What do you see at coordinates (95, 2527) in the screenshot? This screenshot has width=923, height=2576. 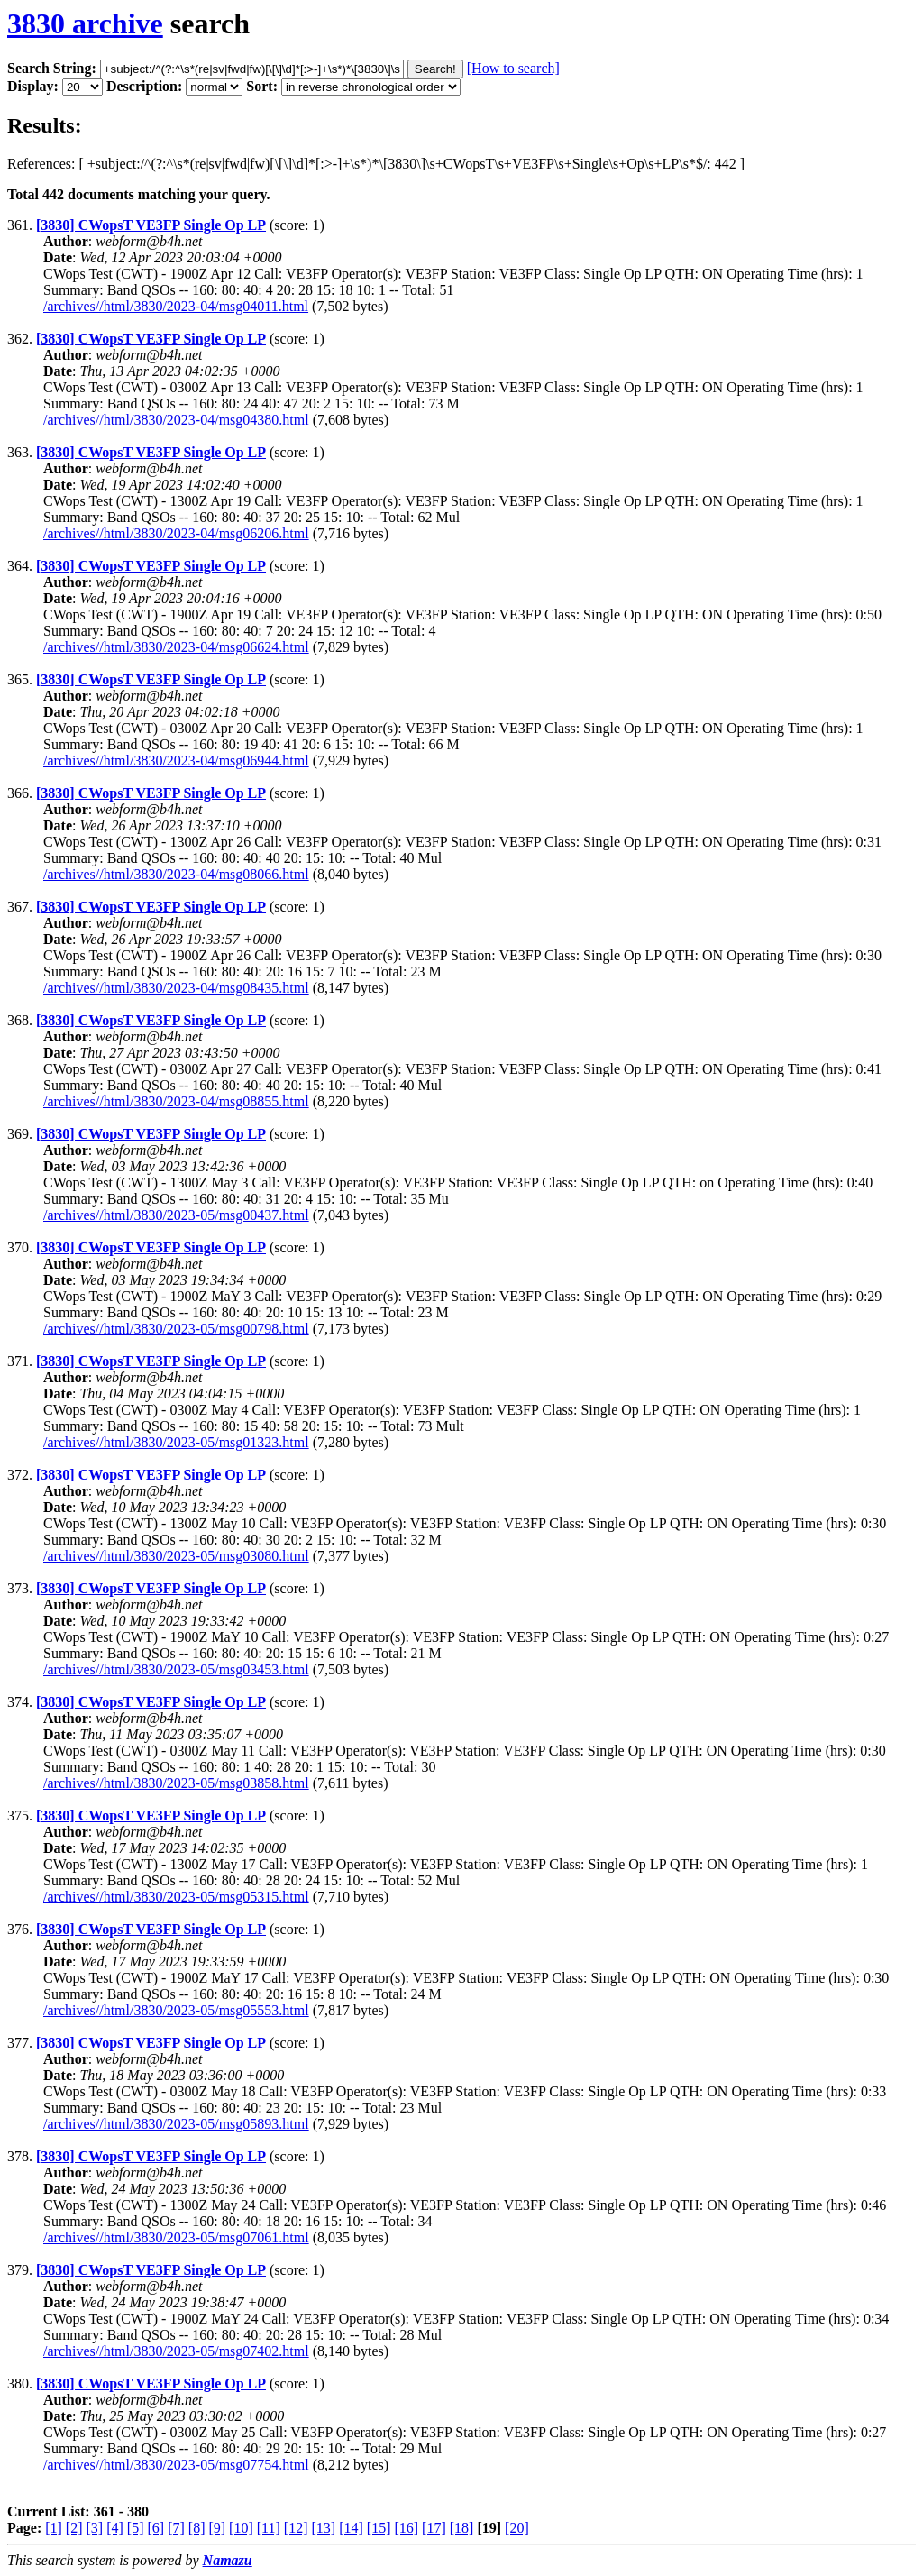 I see `[3]` at bounding box center [95, 2527].